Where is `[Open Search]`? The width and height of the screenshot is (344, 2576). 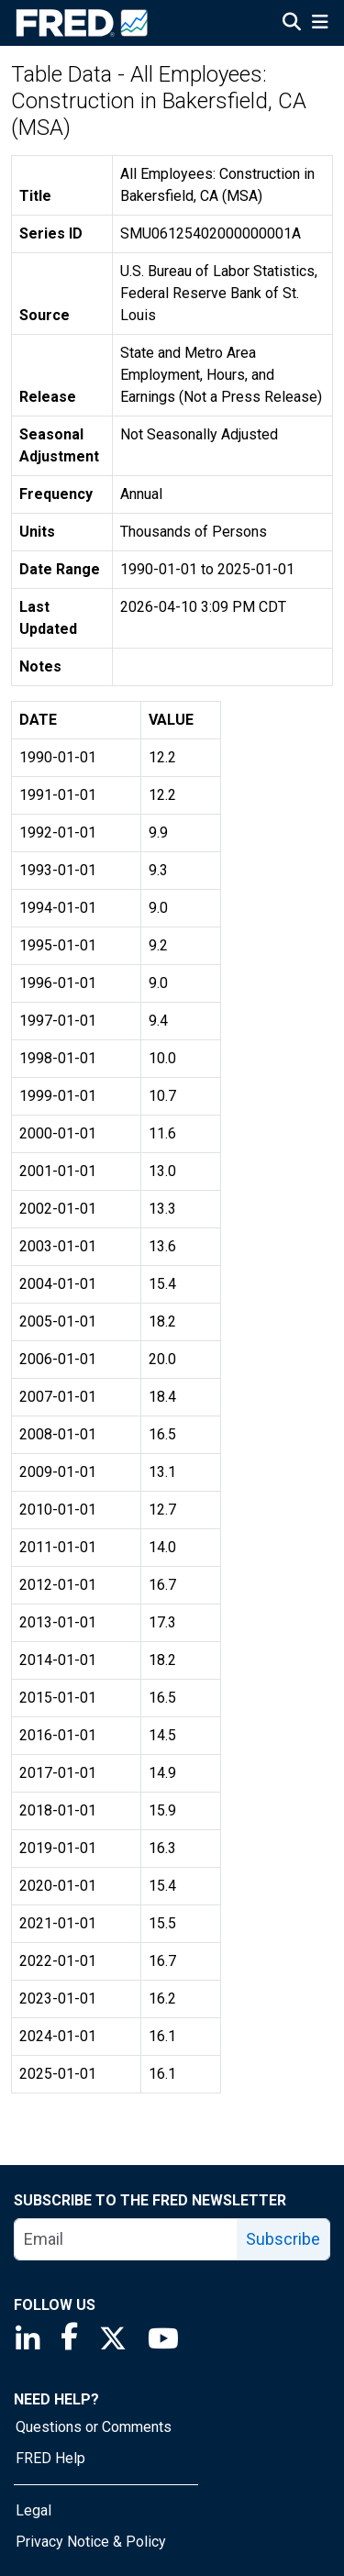
[Open Search] is located at coordinates (292, 24).